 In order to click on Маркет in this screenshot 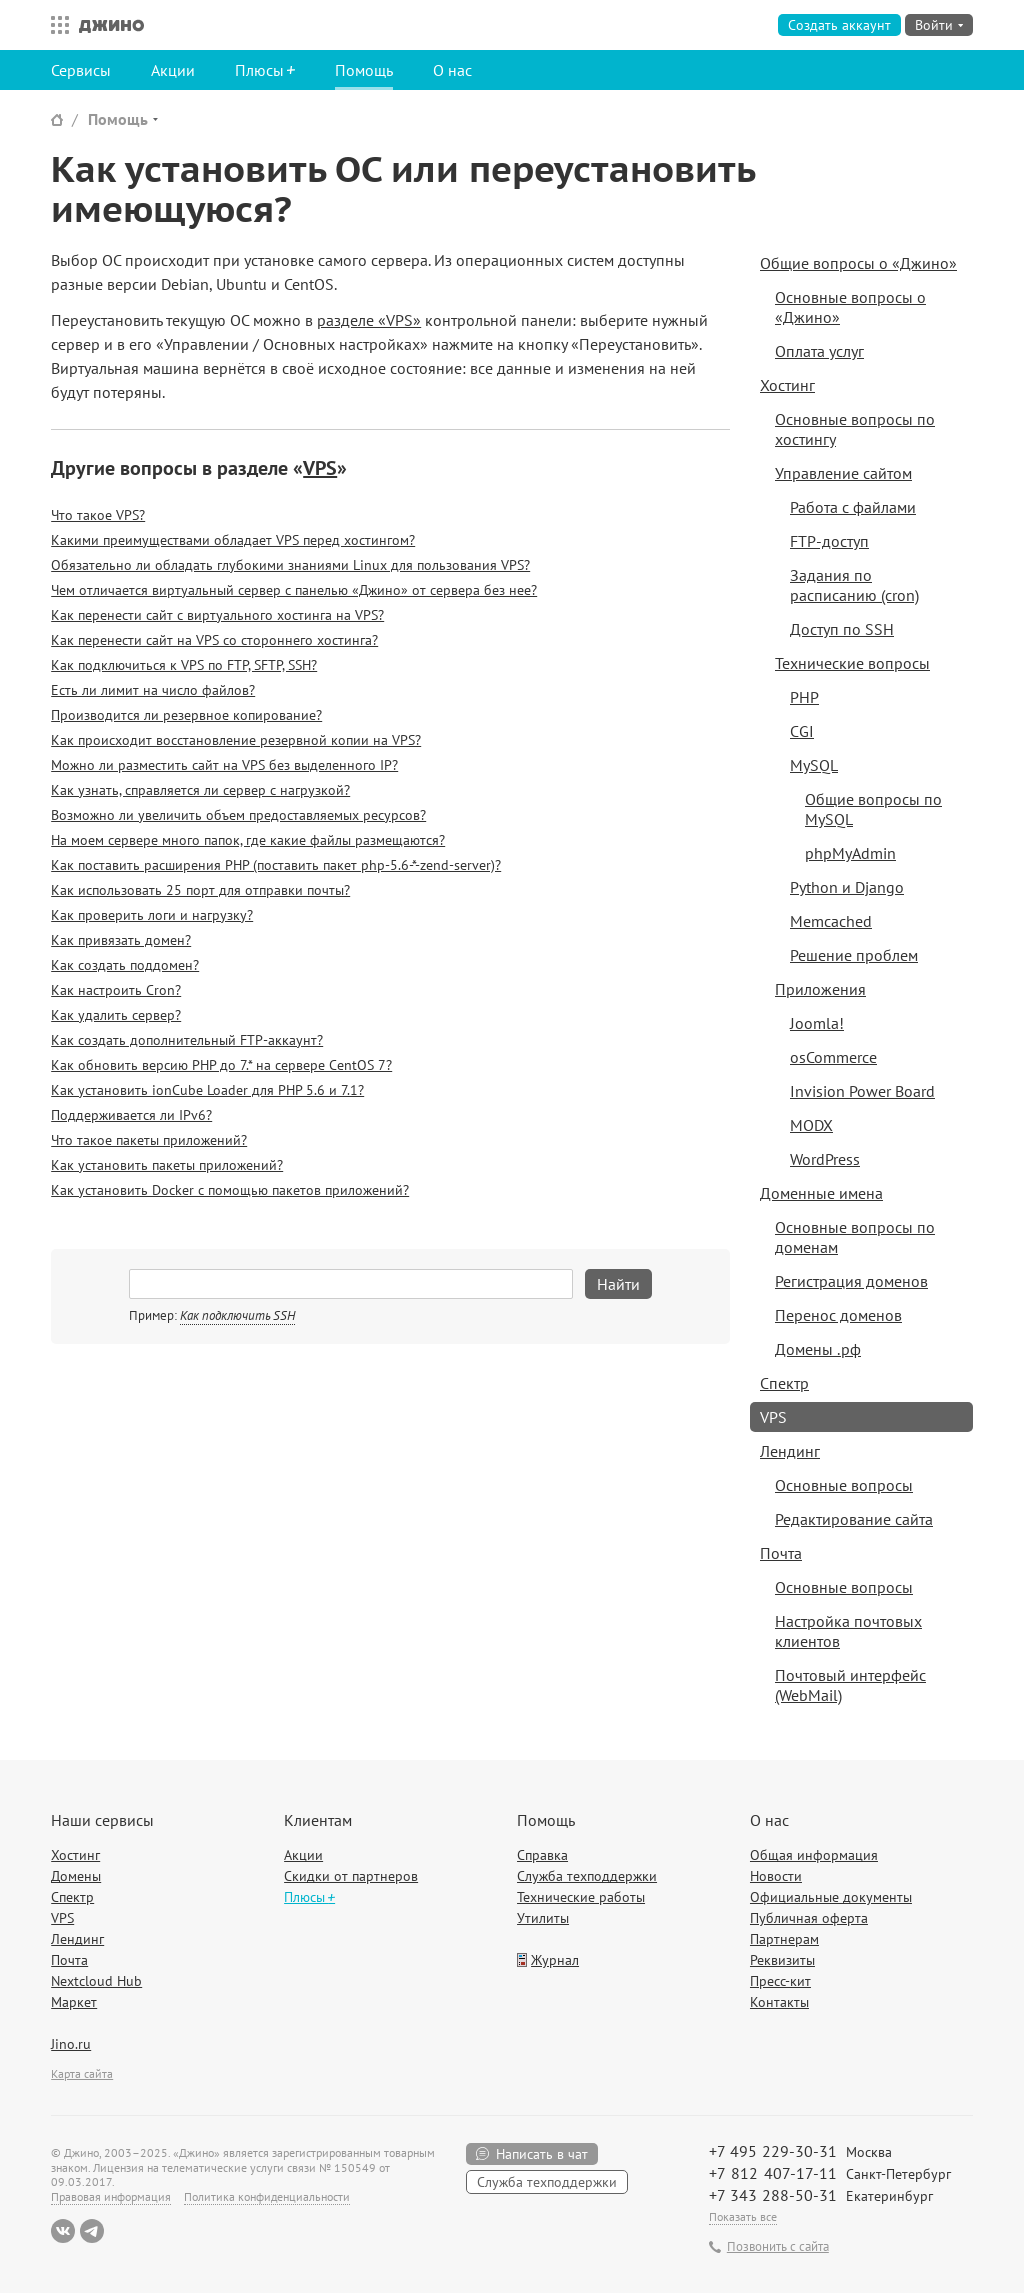, I will do `click(74, 2002)`.